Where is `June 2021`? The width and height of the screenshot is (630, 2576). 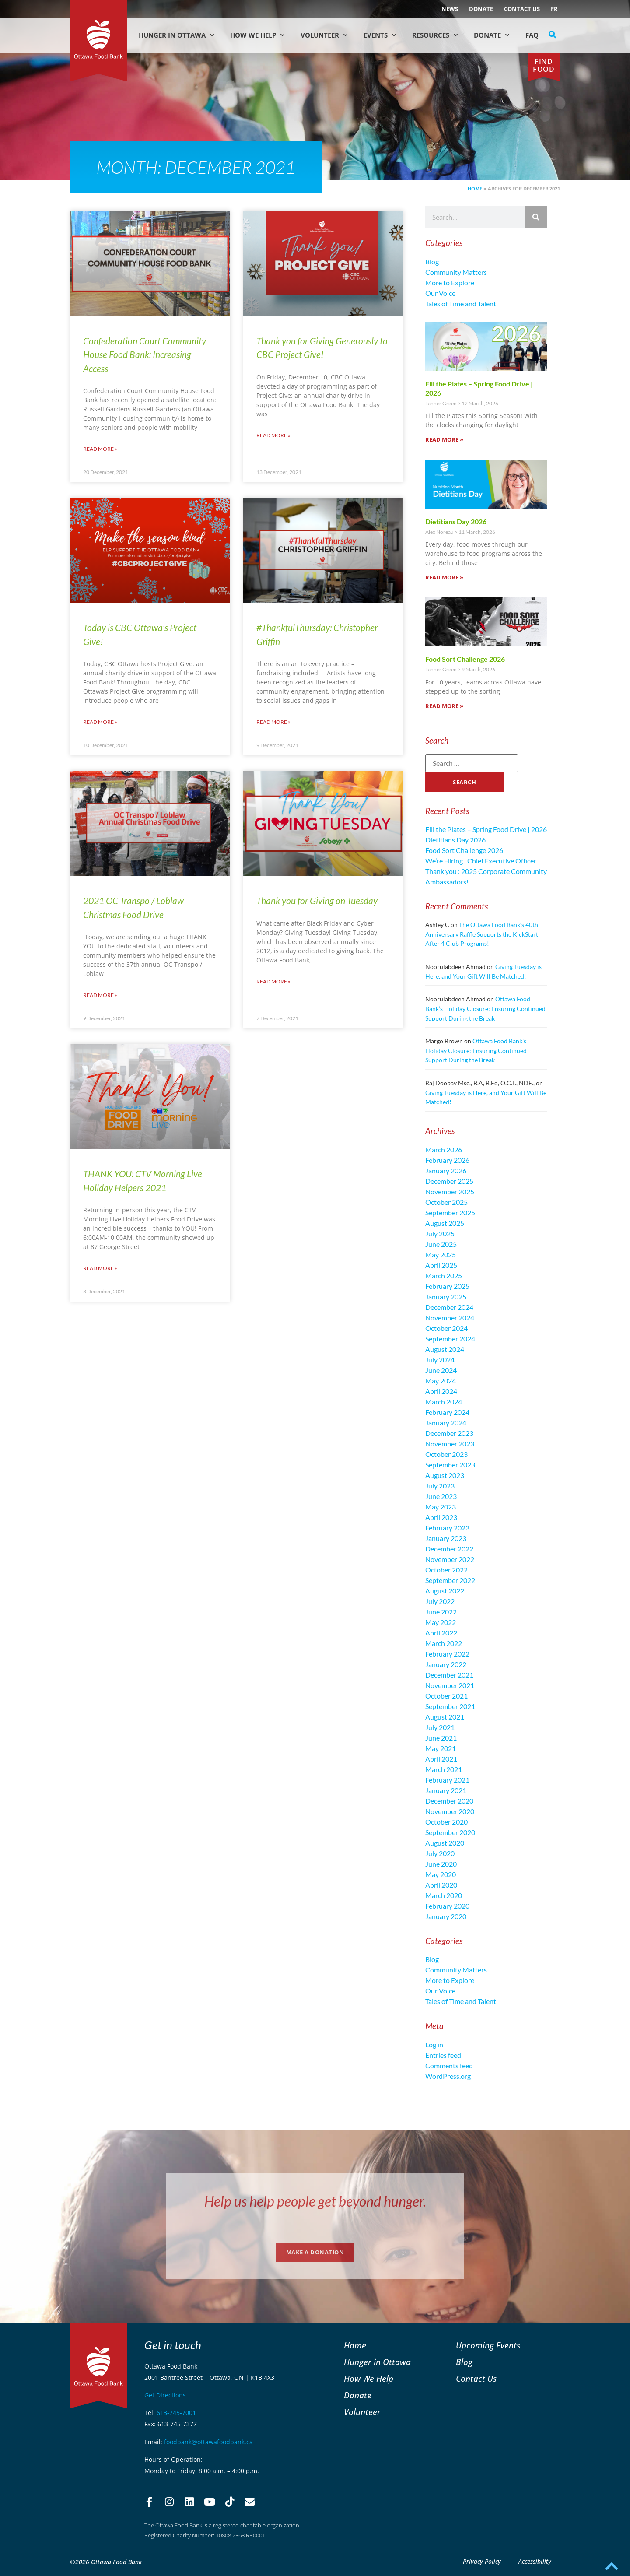 June 2021 is located at coordinates (441, 1738).